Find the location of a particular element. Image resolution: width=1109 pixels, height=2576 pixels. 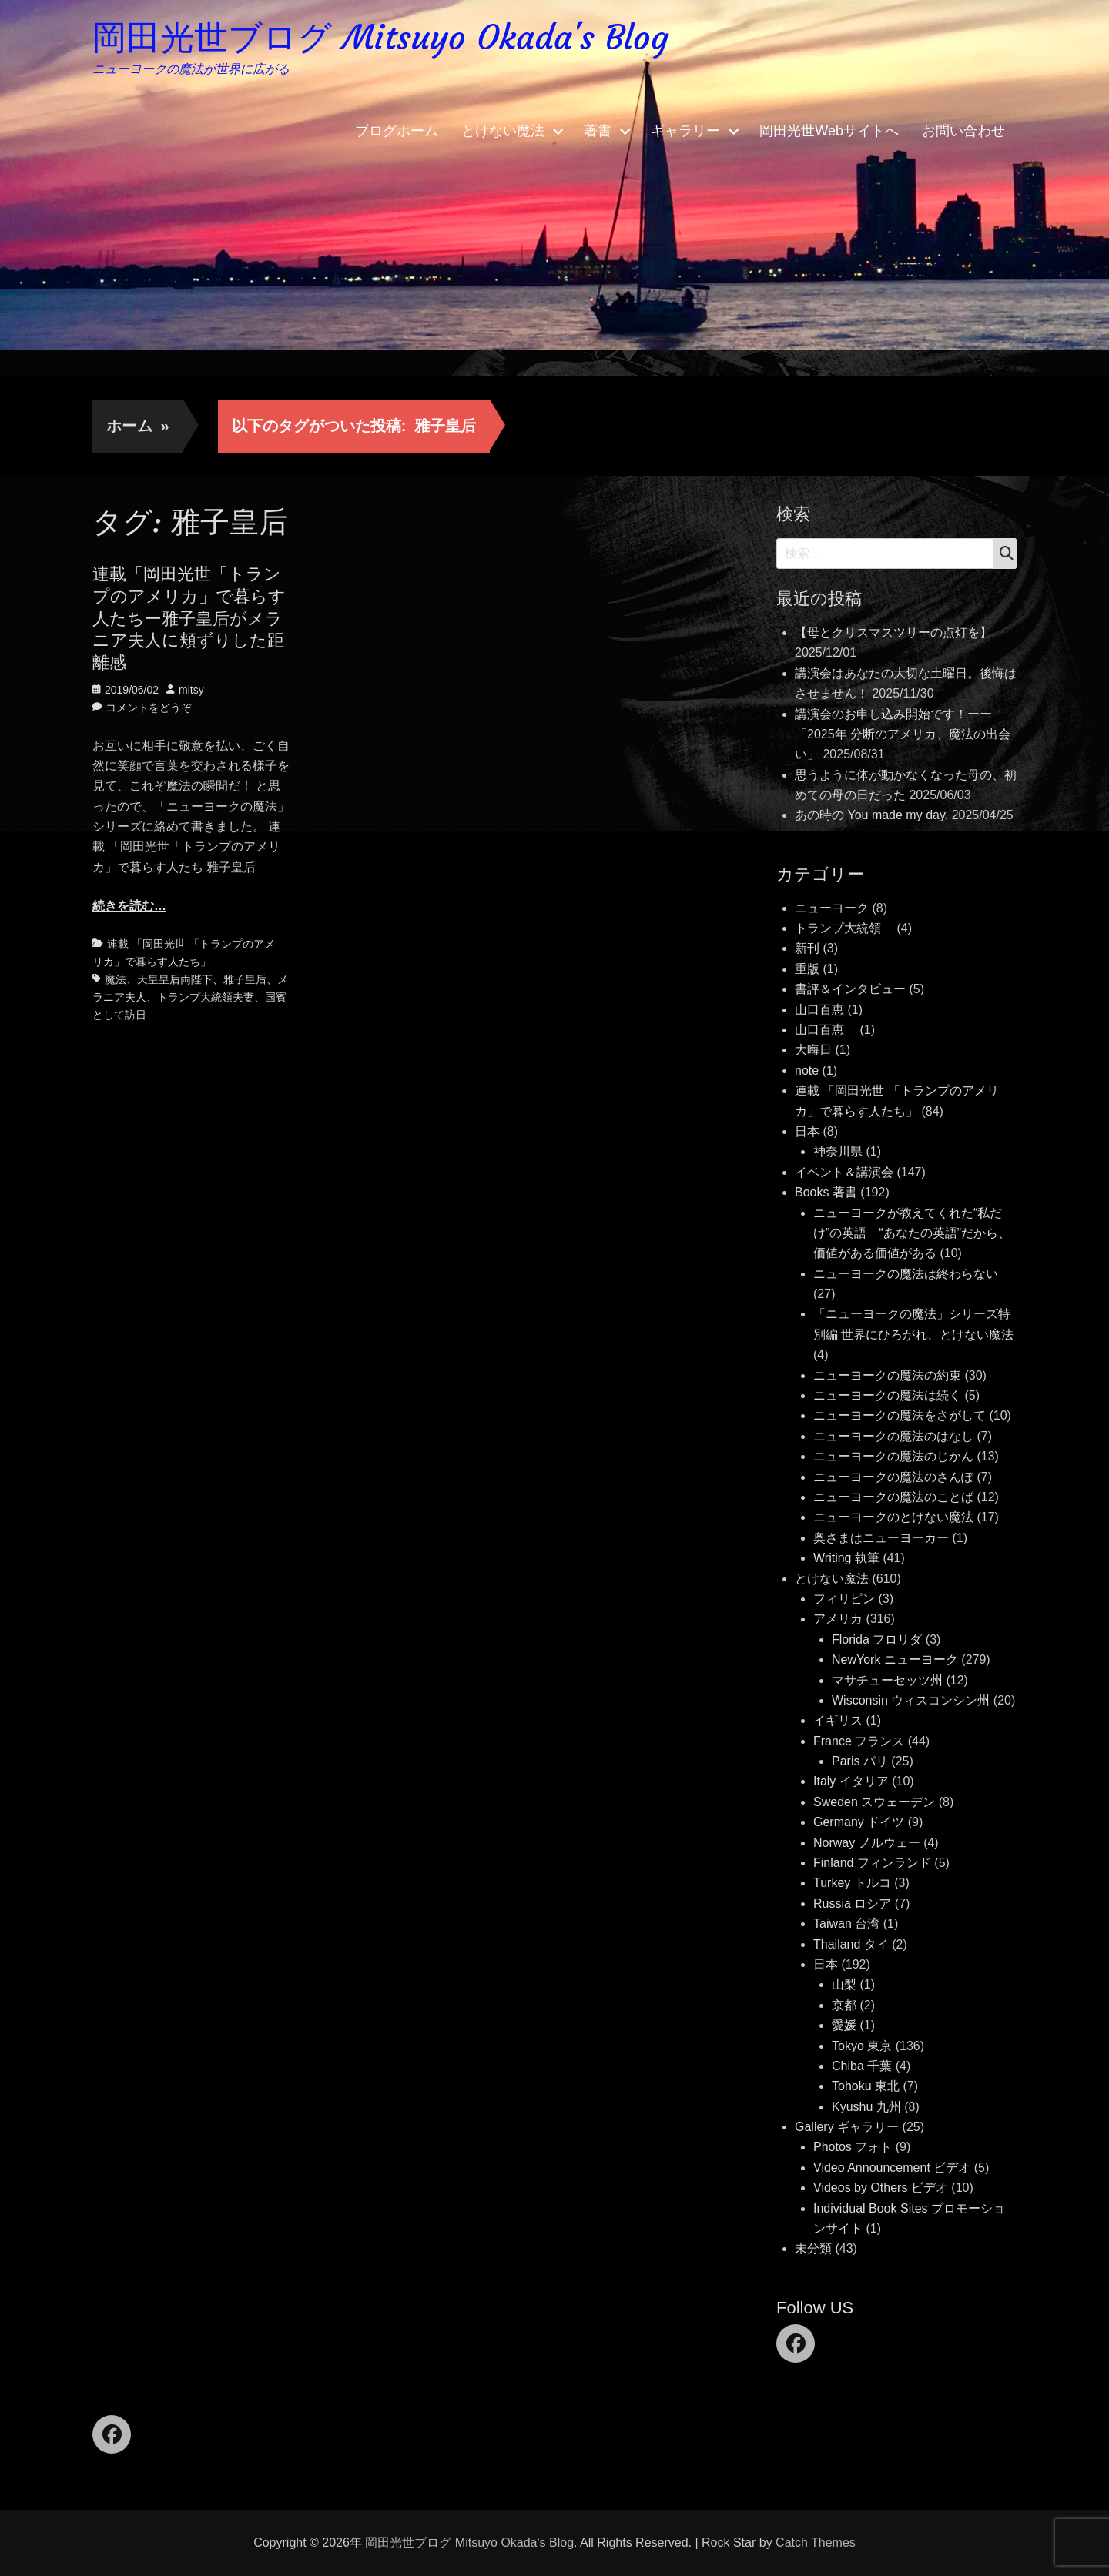

Chiba 千葉 is located at coordinates (862, 2066).